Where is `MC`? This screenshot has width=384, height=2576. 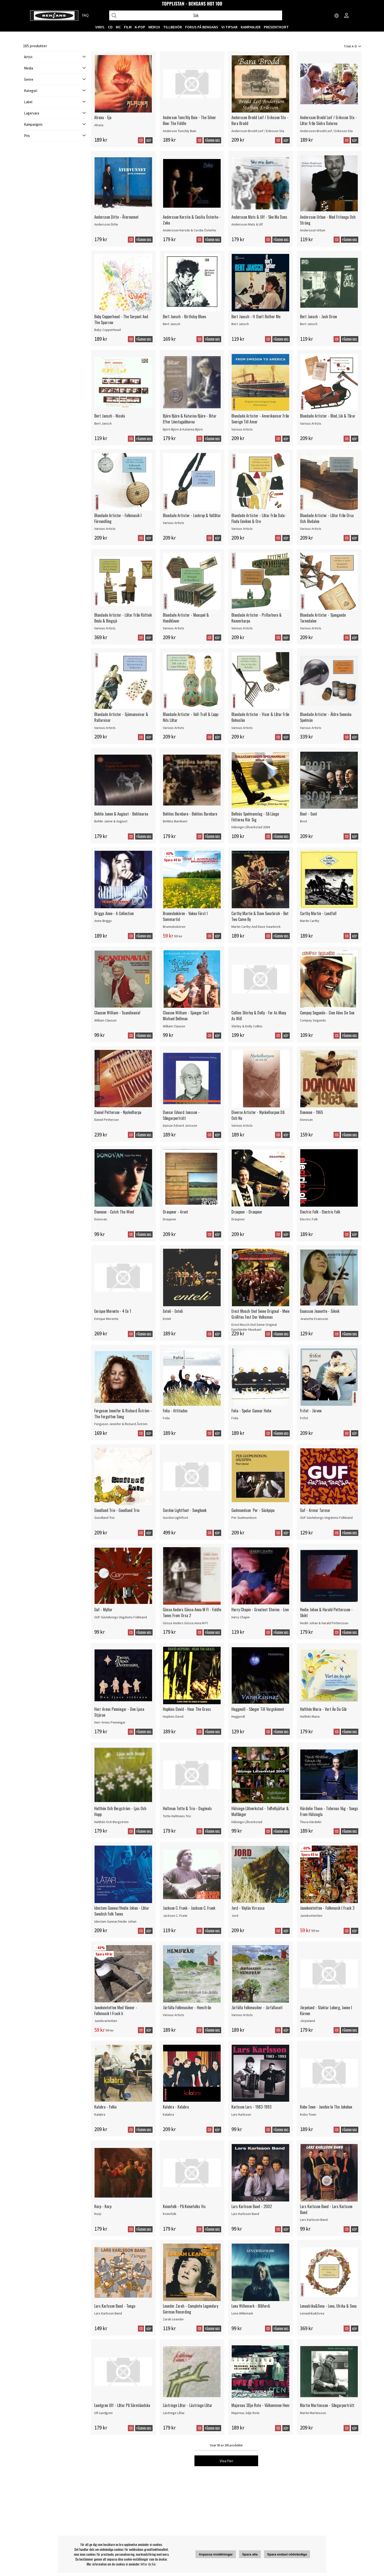
MC is located at coordinates (118, 26).